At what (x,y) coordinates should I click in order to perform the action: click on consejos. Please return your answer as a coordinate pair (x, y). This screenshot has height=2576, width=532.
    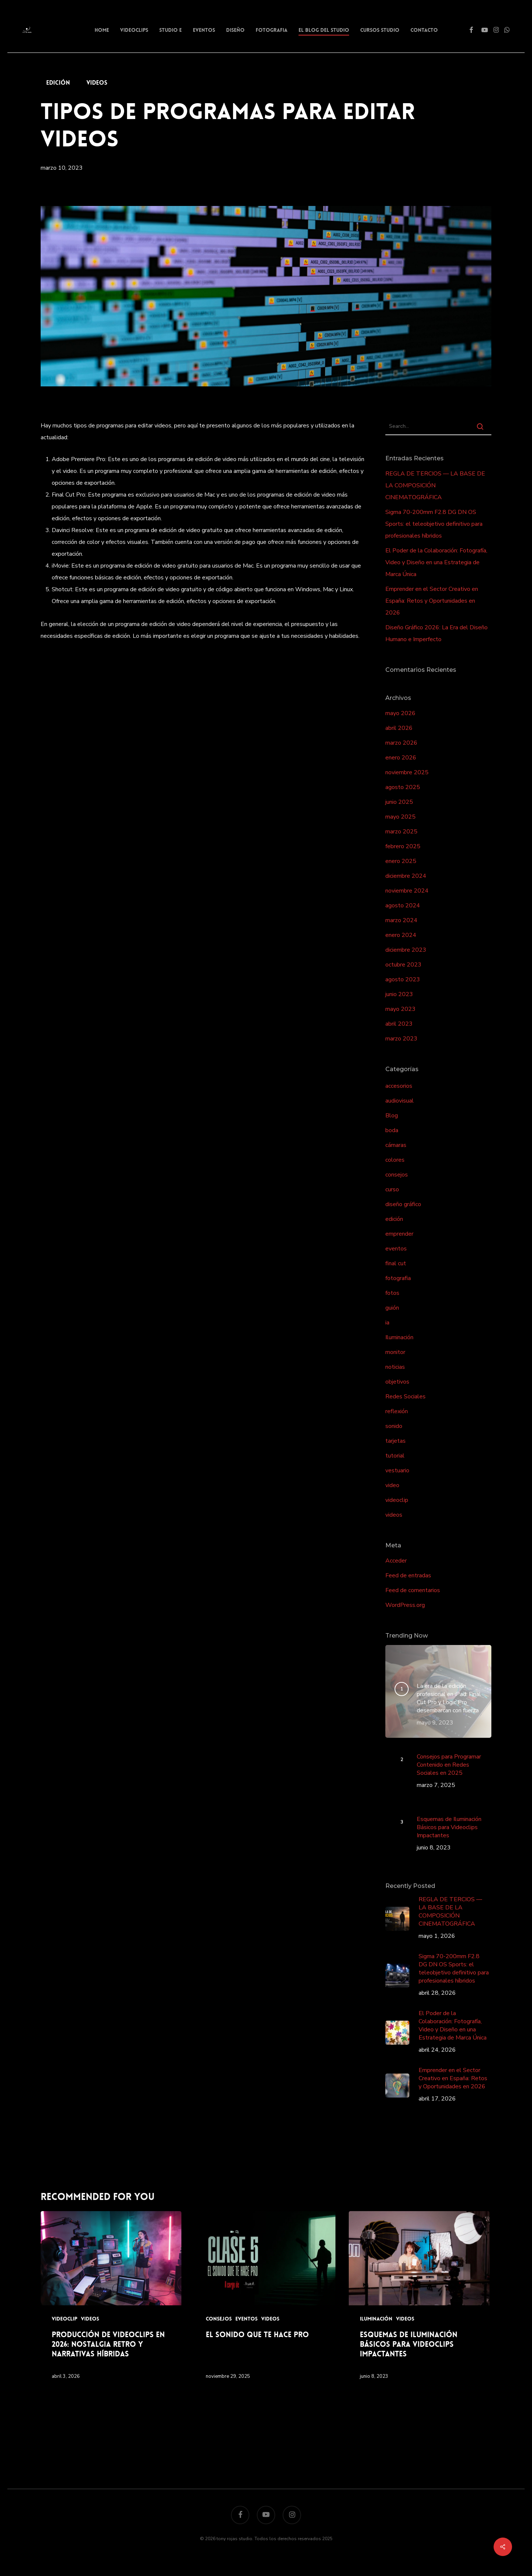
    Looking at the image, I should click on (396, 1175).